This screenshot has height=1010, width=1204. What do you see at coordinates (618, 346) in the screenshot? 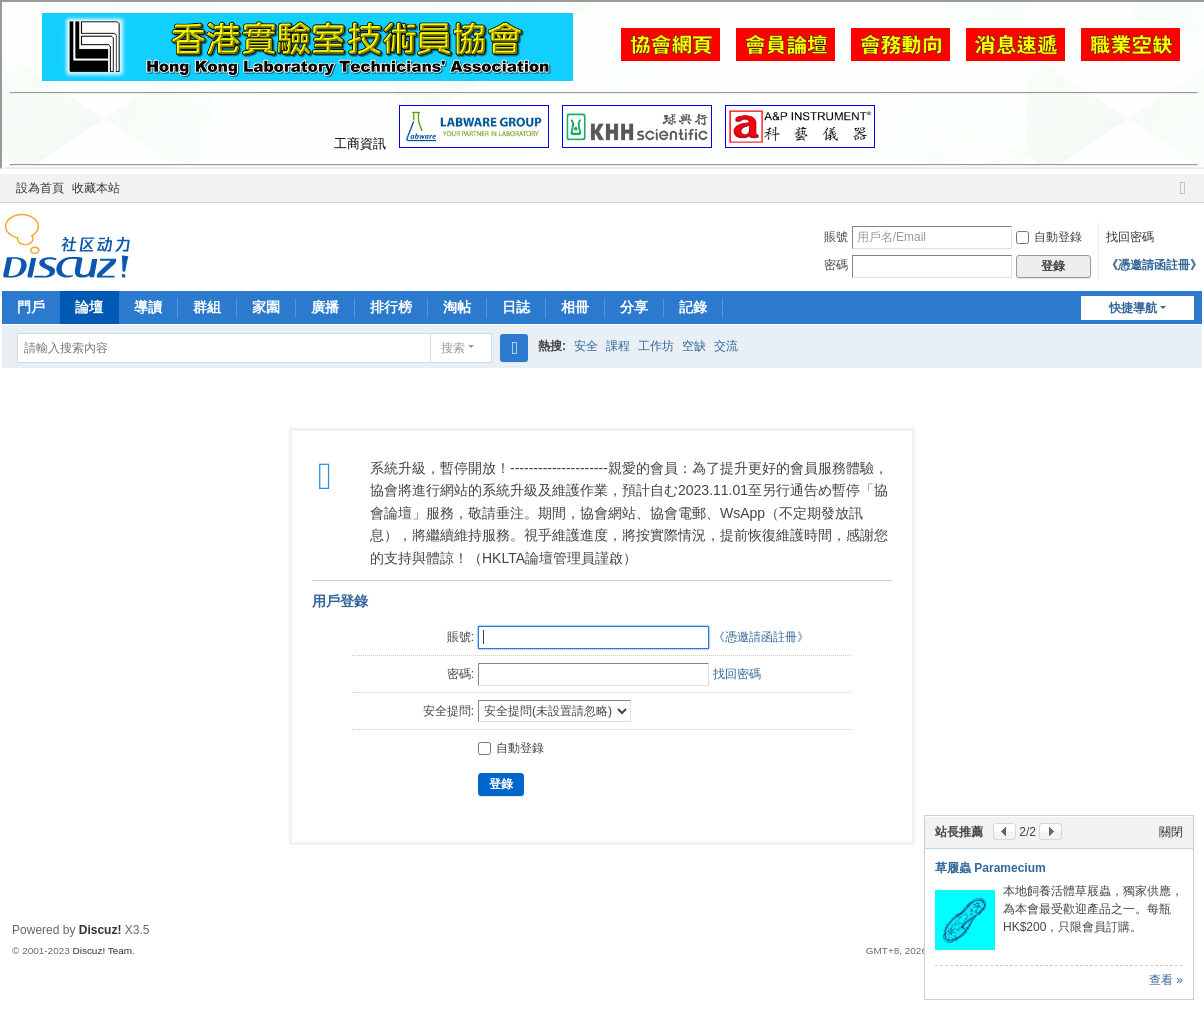
I see `課程` at bounding box center [618, 346].